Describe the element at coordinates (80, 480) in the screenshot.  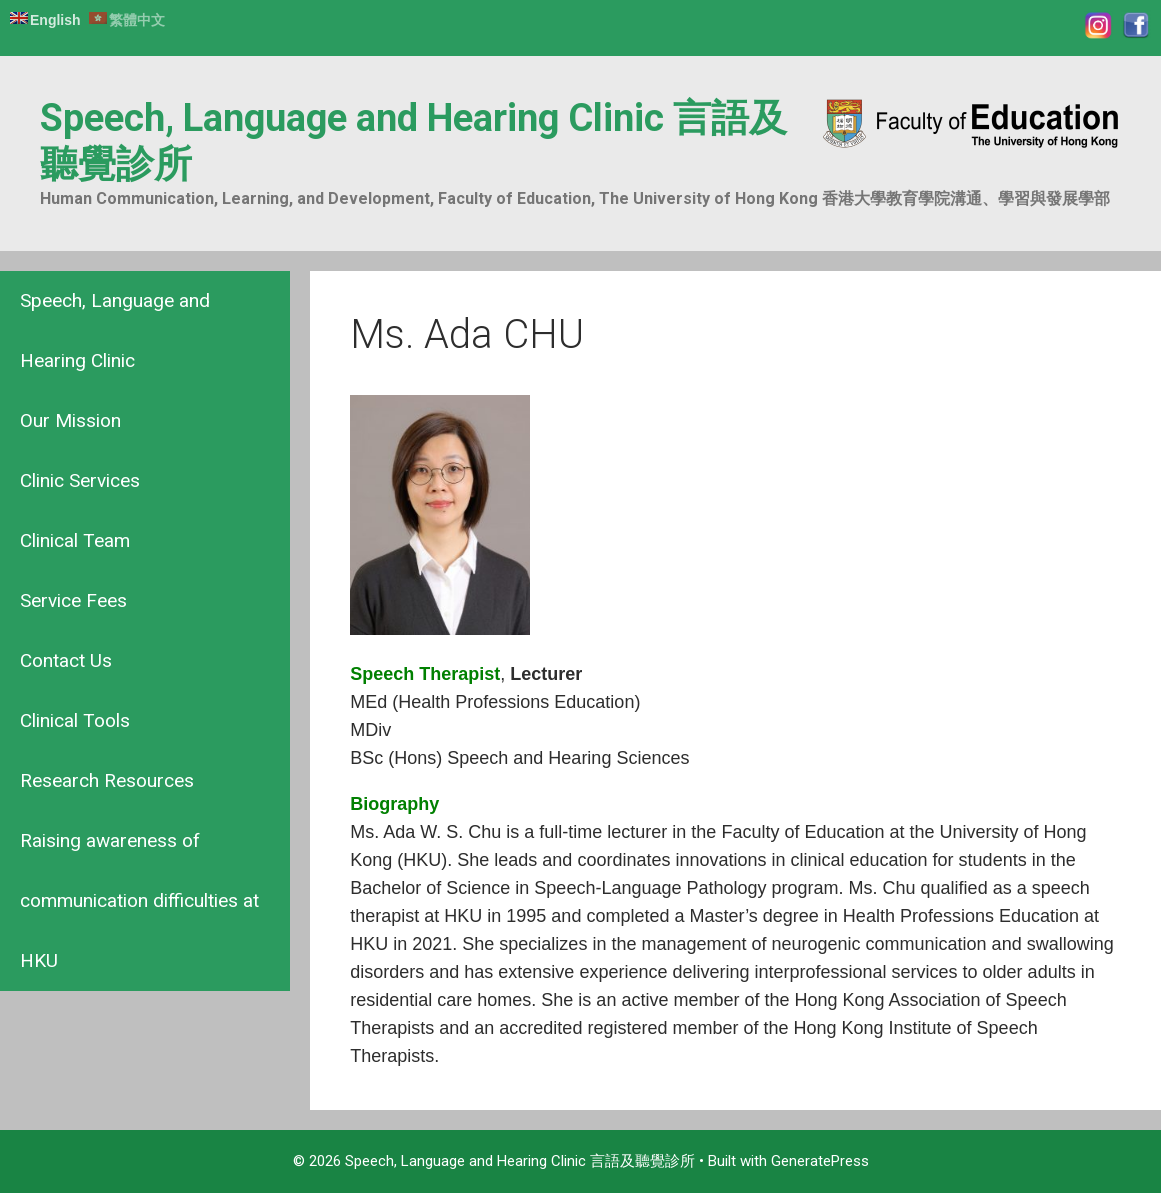
I see `Clinic Services` at that location.